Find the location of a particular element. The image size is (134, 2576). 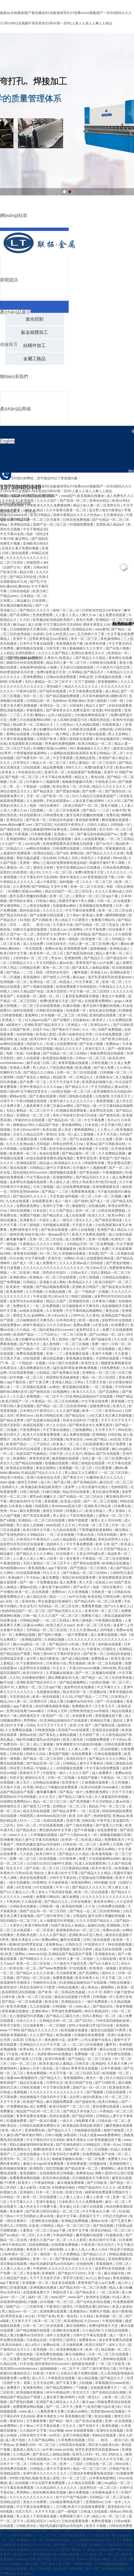

嫩草91 is located at coordinates (111, 2045).